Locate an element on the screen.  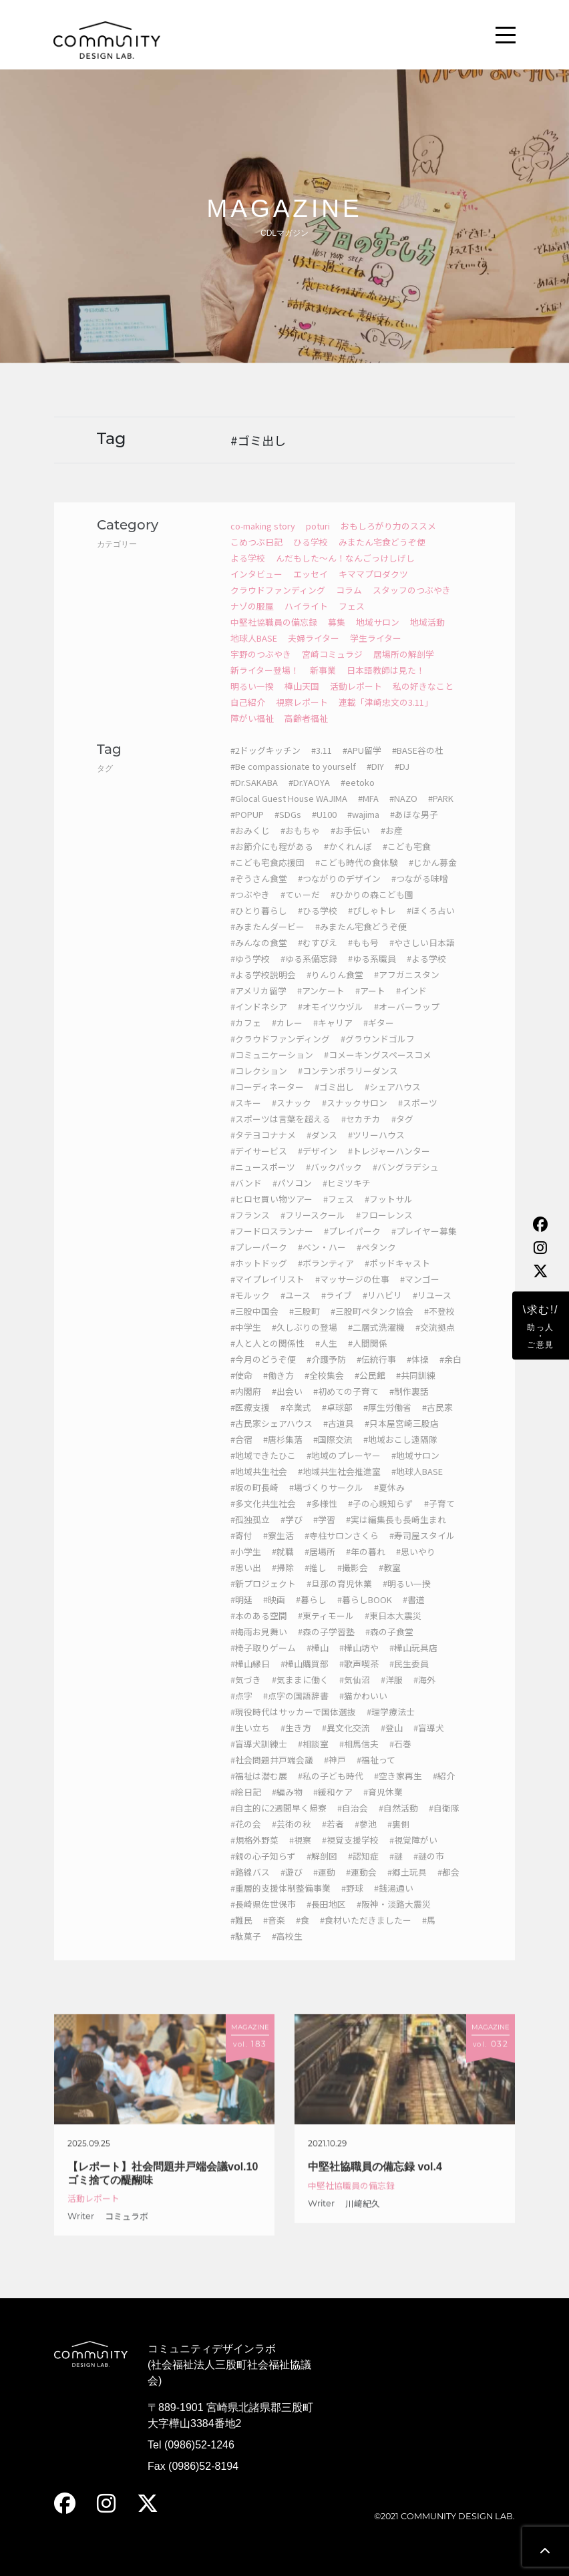
#アフガニスタン is located at coordinates (406, 989).